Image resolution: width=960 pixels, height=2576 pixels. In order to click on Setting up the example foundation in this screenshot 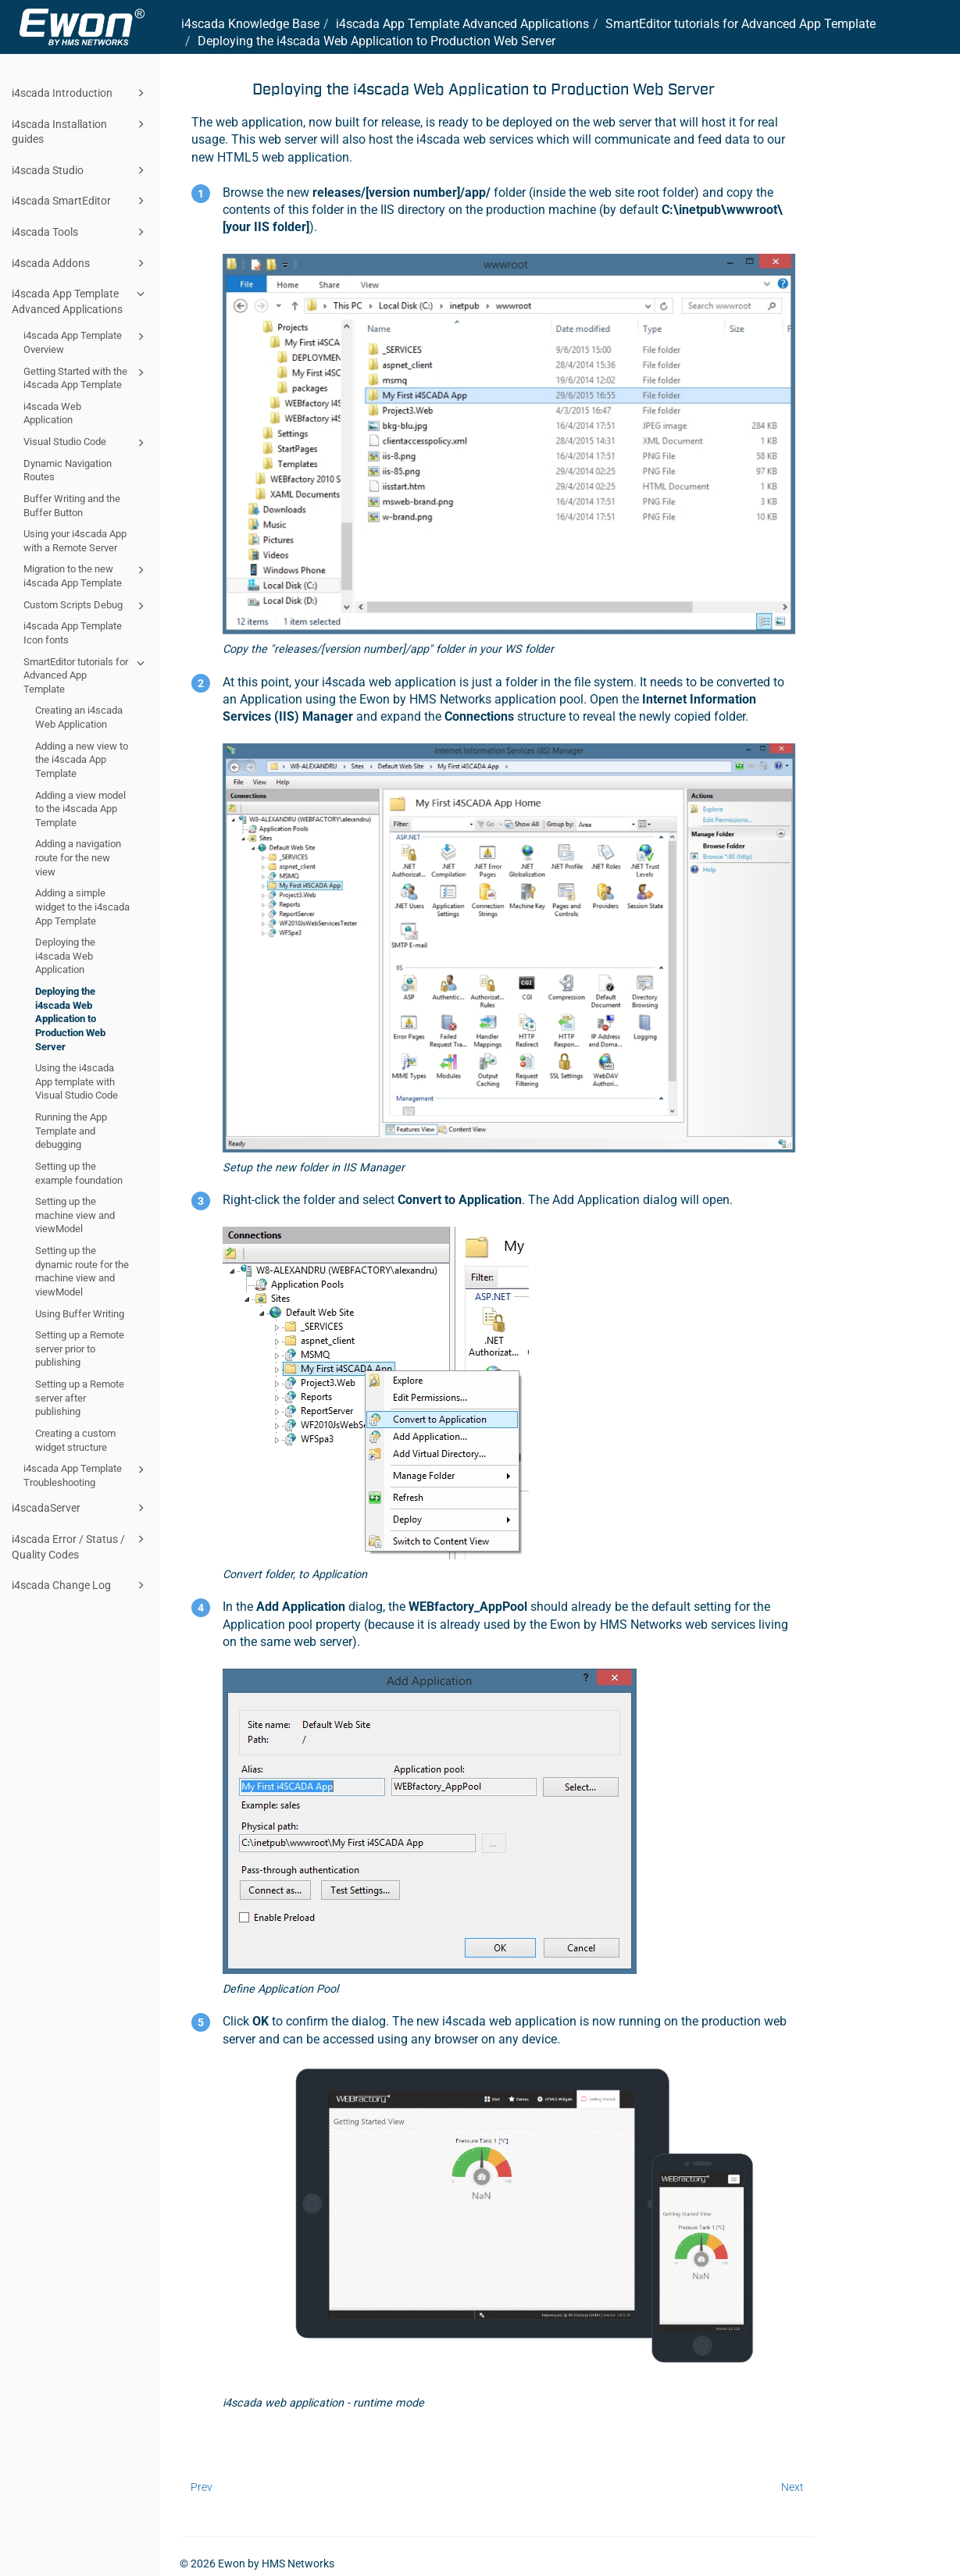, I will do `click(79, 1173)`.